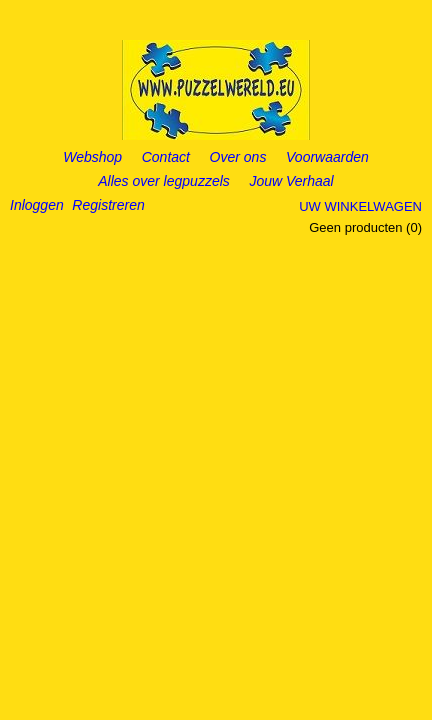  Describe the element at coordinates (238, 157) in the screenshot. I see `Over ons` at that location.